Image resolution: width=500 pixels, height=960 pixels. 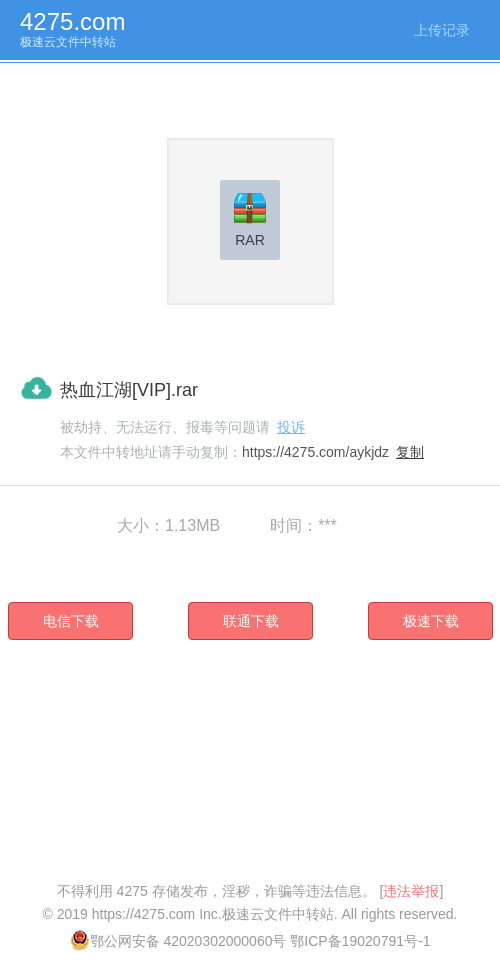 What do you see at coordinates (411, 891) in the screenshot?
I see `违法举报` at bounding box center [411, 891].